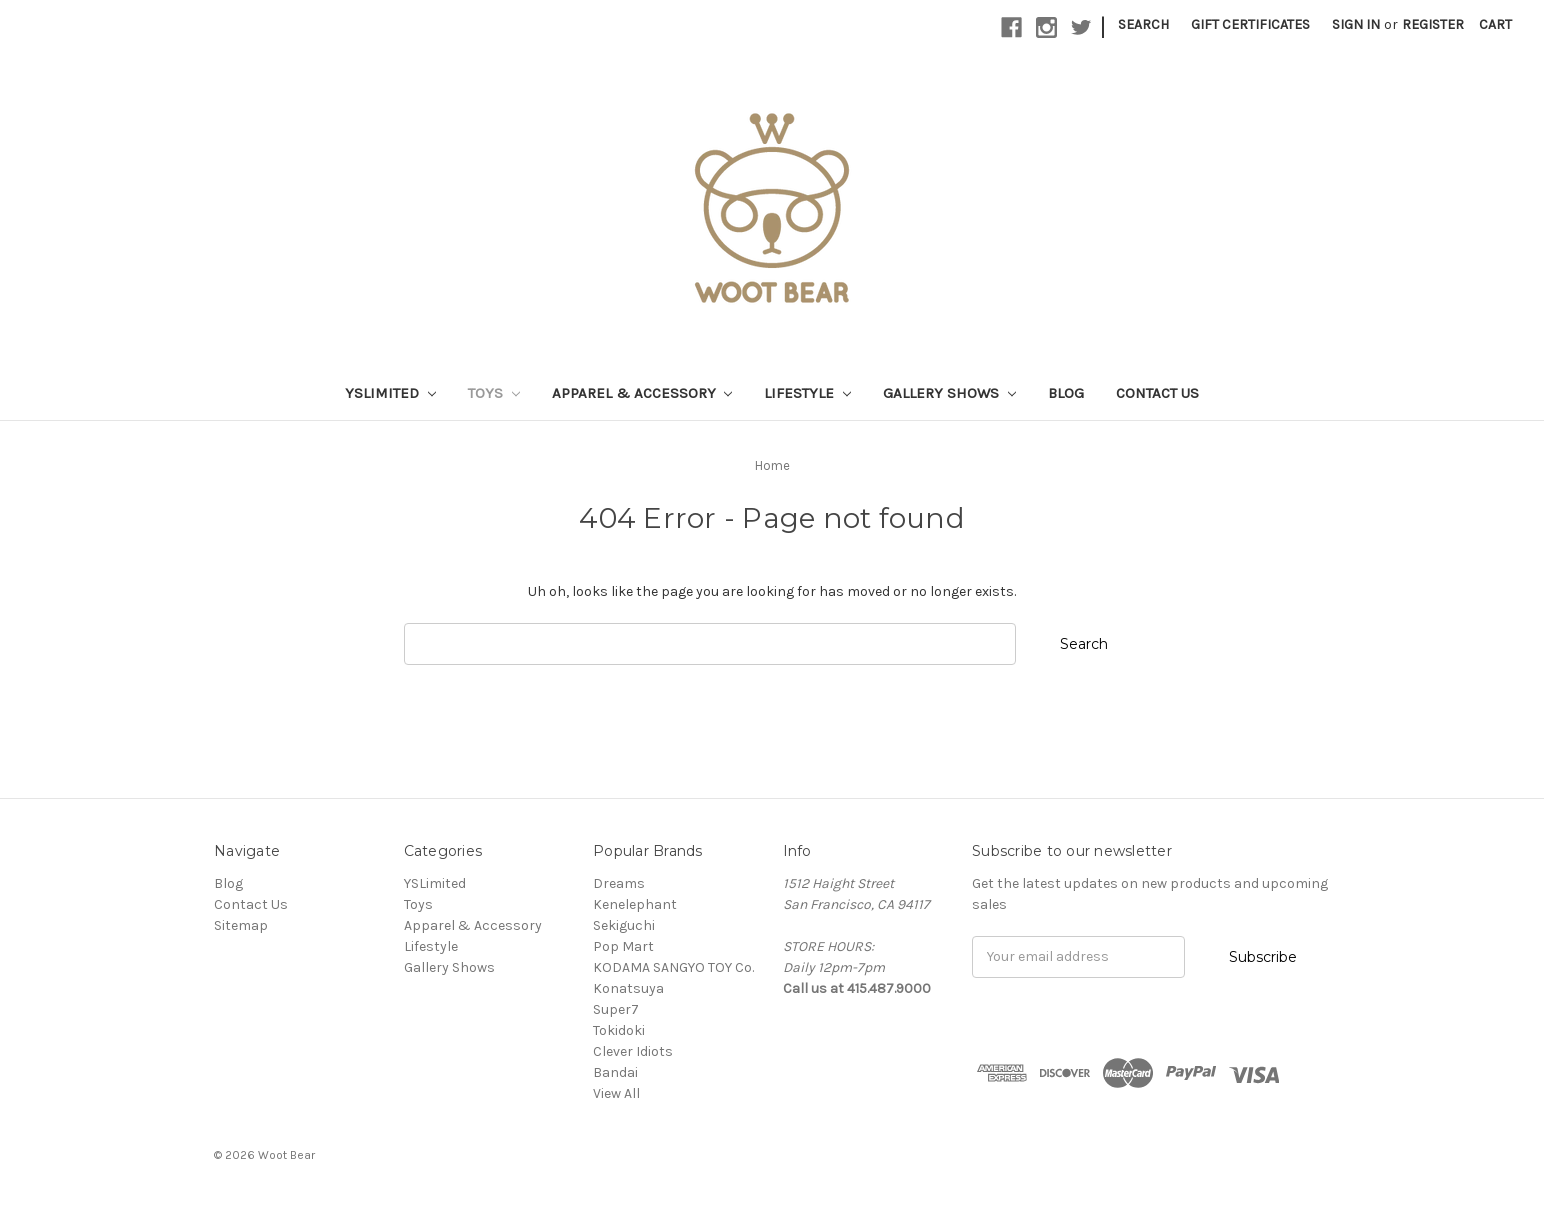 The image size is (1544, 1206). What do you see at coordinates (1143, 24) in the screenshot?
I see `Search` at bounding box center [1143, 24].